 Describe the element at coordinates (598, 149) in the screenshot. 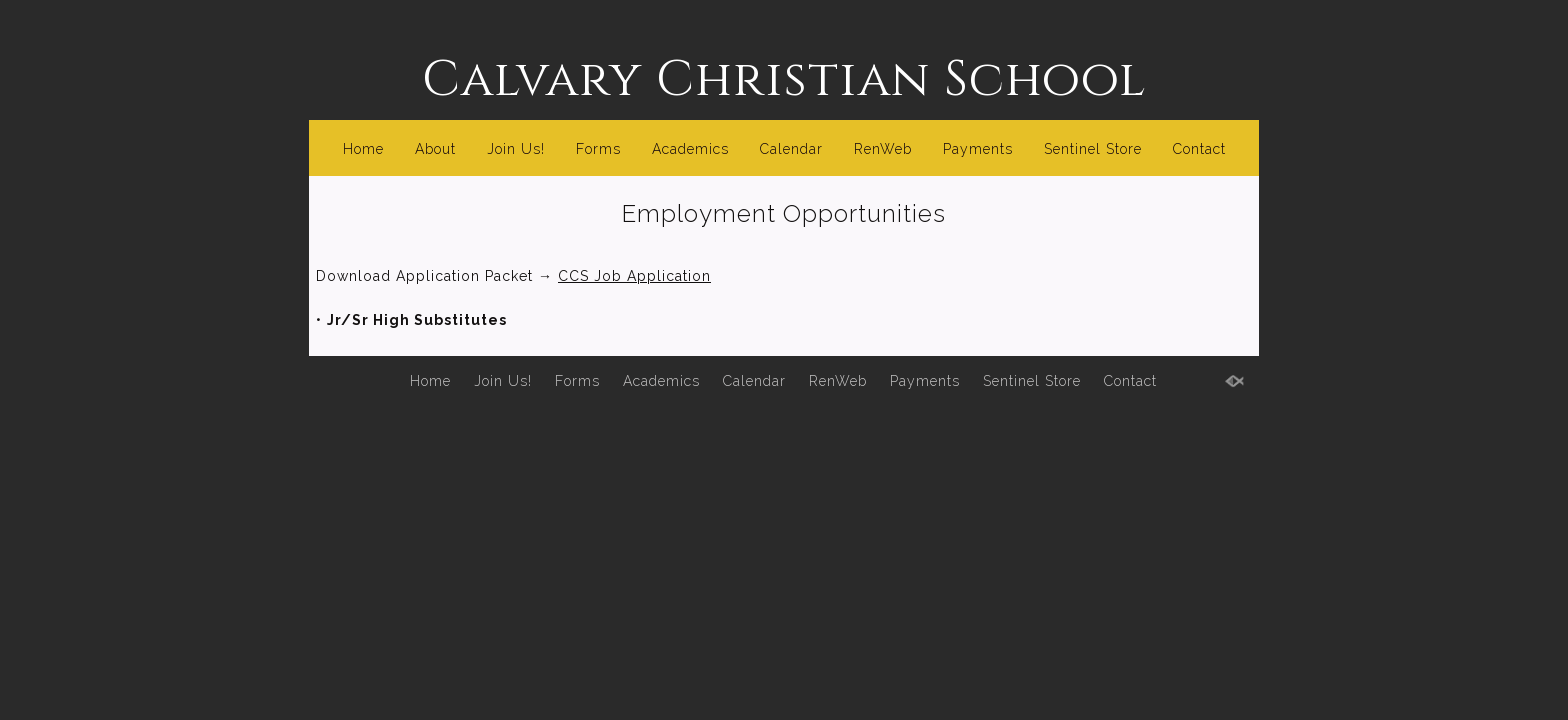

I see `Forms` at that location.